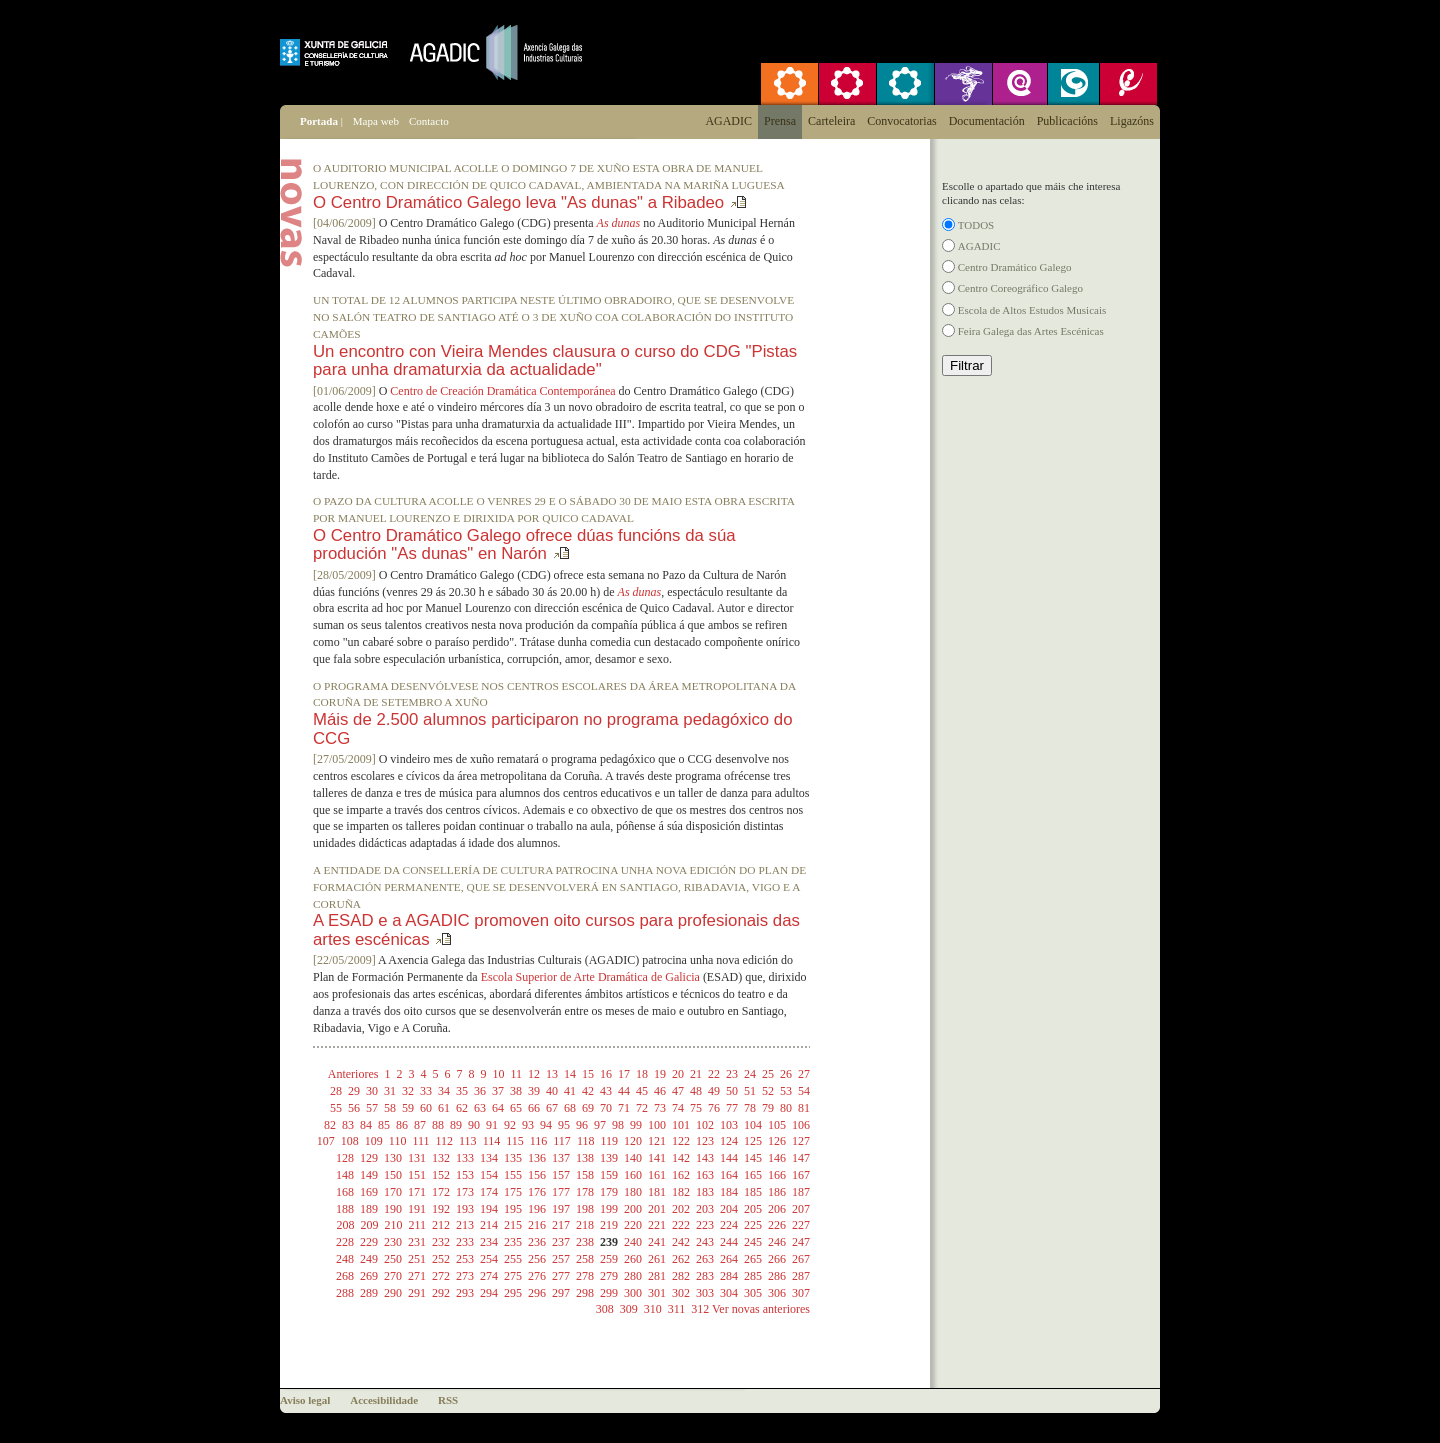 The image size is (1440, 1443). Describe the element at coordinates (537, 1209) in the screenshot. I see `196` at that location.